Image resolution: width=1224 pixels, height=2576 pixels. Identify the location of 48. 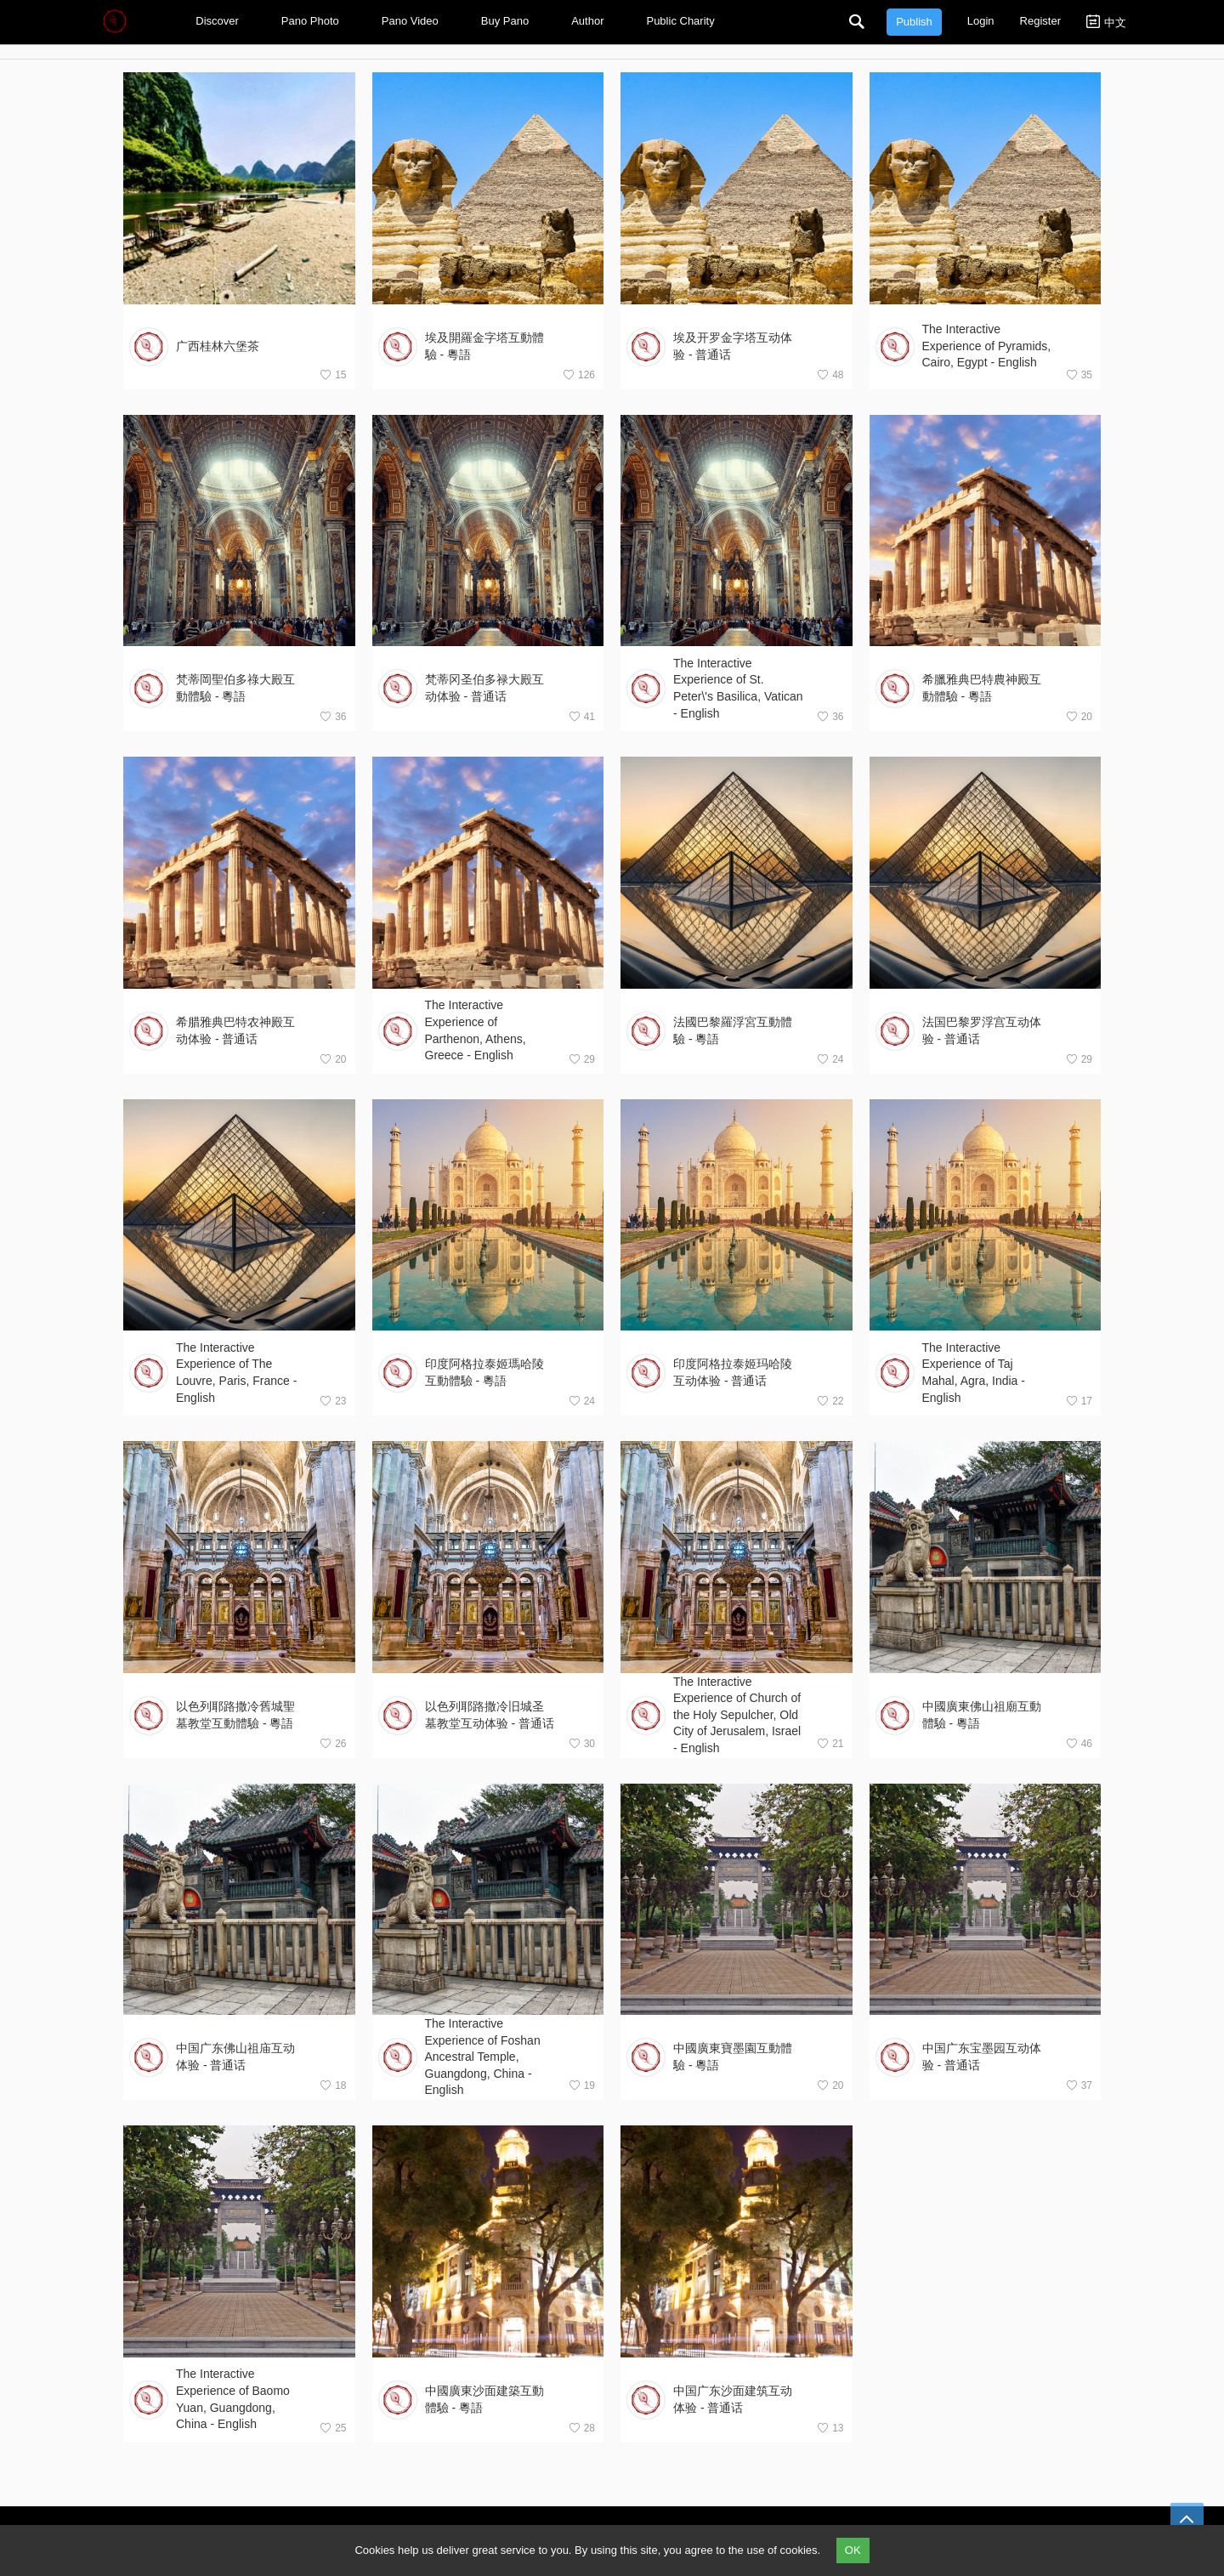
(830, 374).